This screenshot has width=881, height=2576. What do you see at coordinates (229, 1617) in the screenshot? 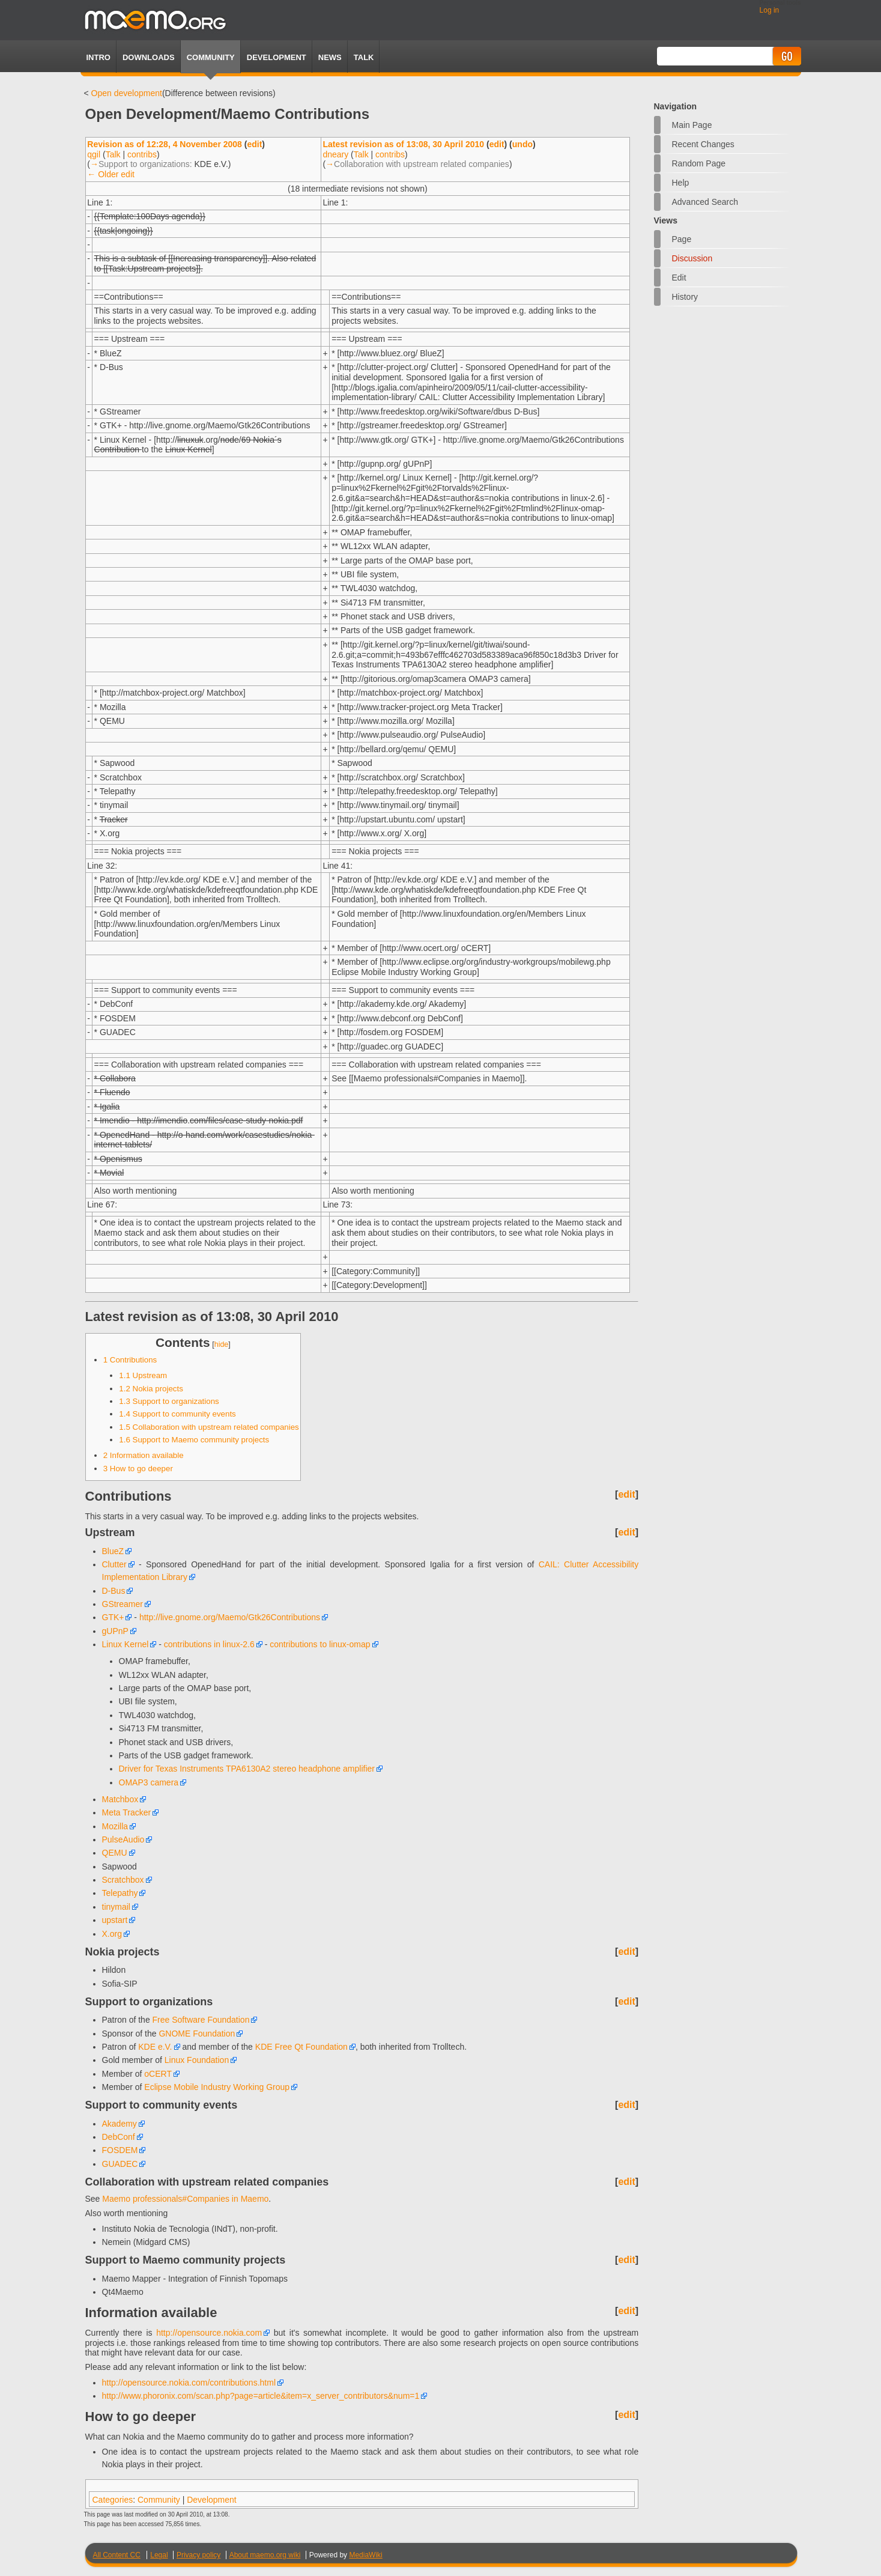
I see `http://live.gnome.org/Maemo/Gtk26Contributions` at bounding box center [229, 1617].